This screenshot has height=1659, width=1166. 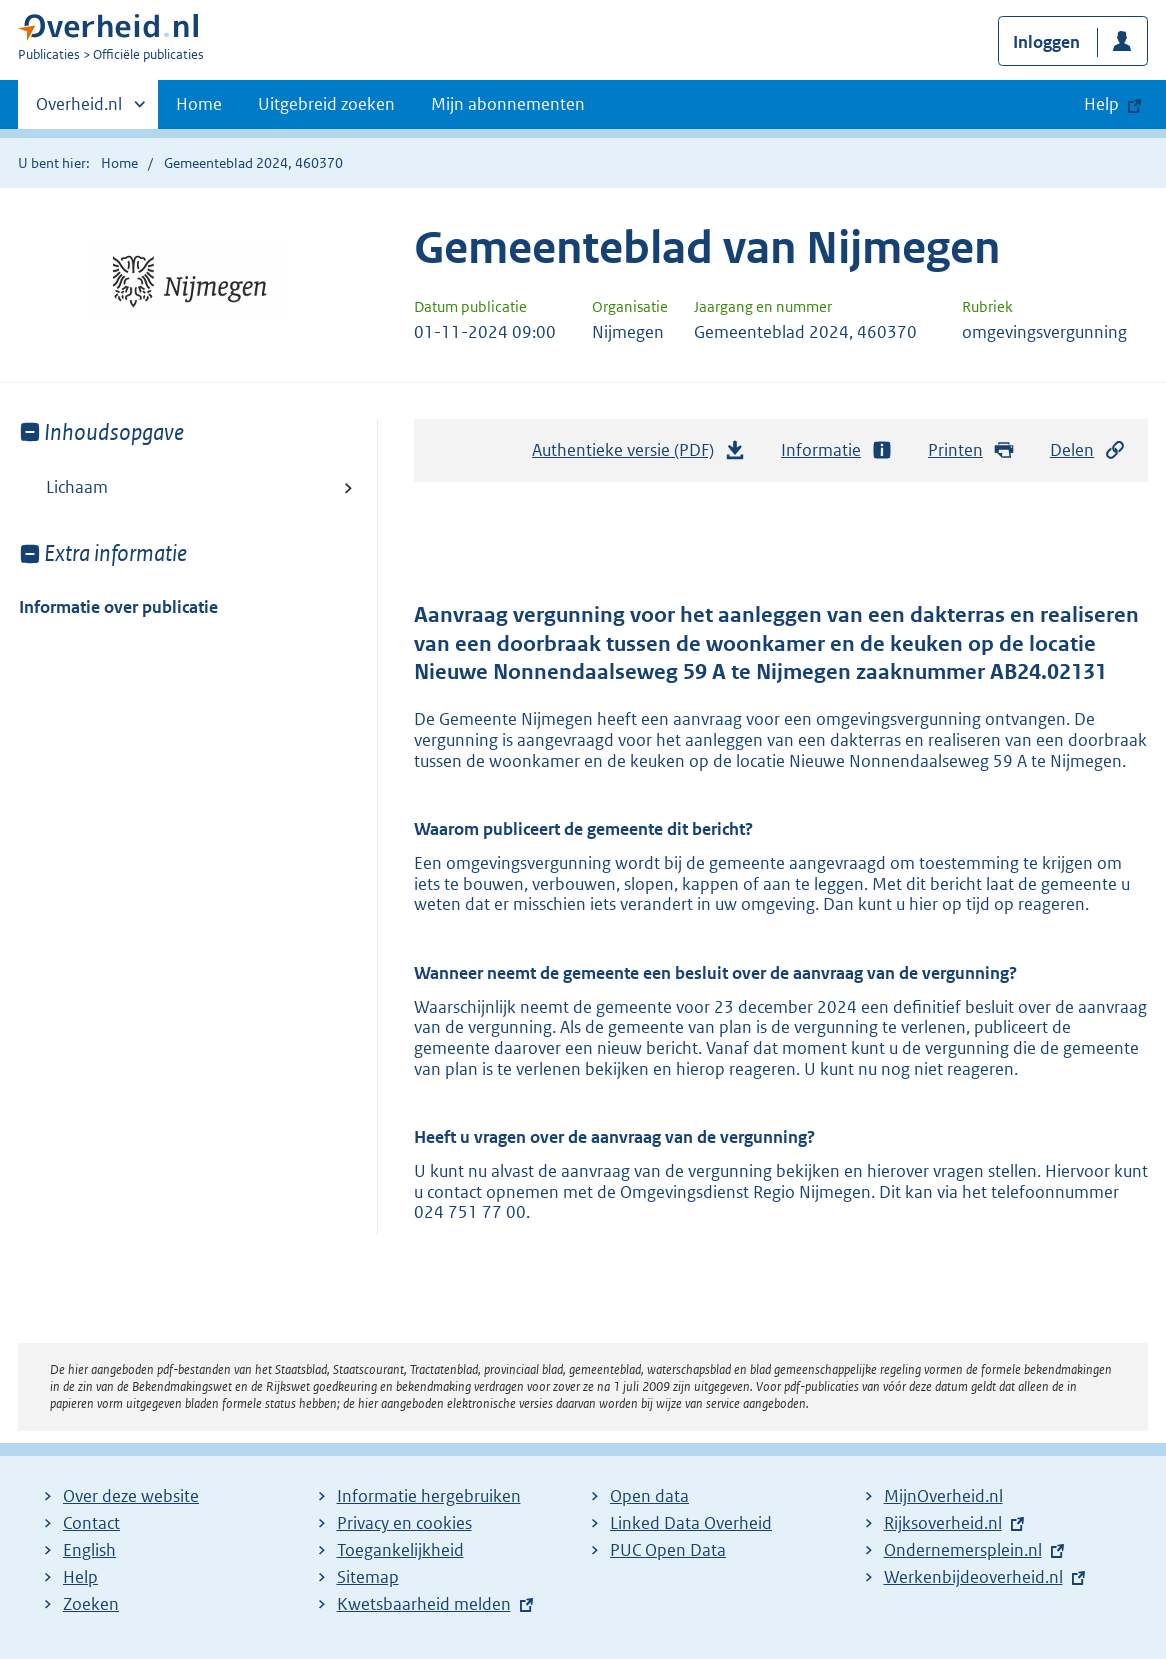 What do you see at coordinates (943, 1496) in the screenshot?
I see `MijnOverheid.nl` at bounding box center [943, 1496].